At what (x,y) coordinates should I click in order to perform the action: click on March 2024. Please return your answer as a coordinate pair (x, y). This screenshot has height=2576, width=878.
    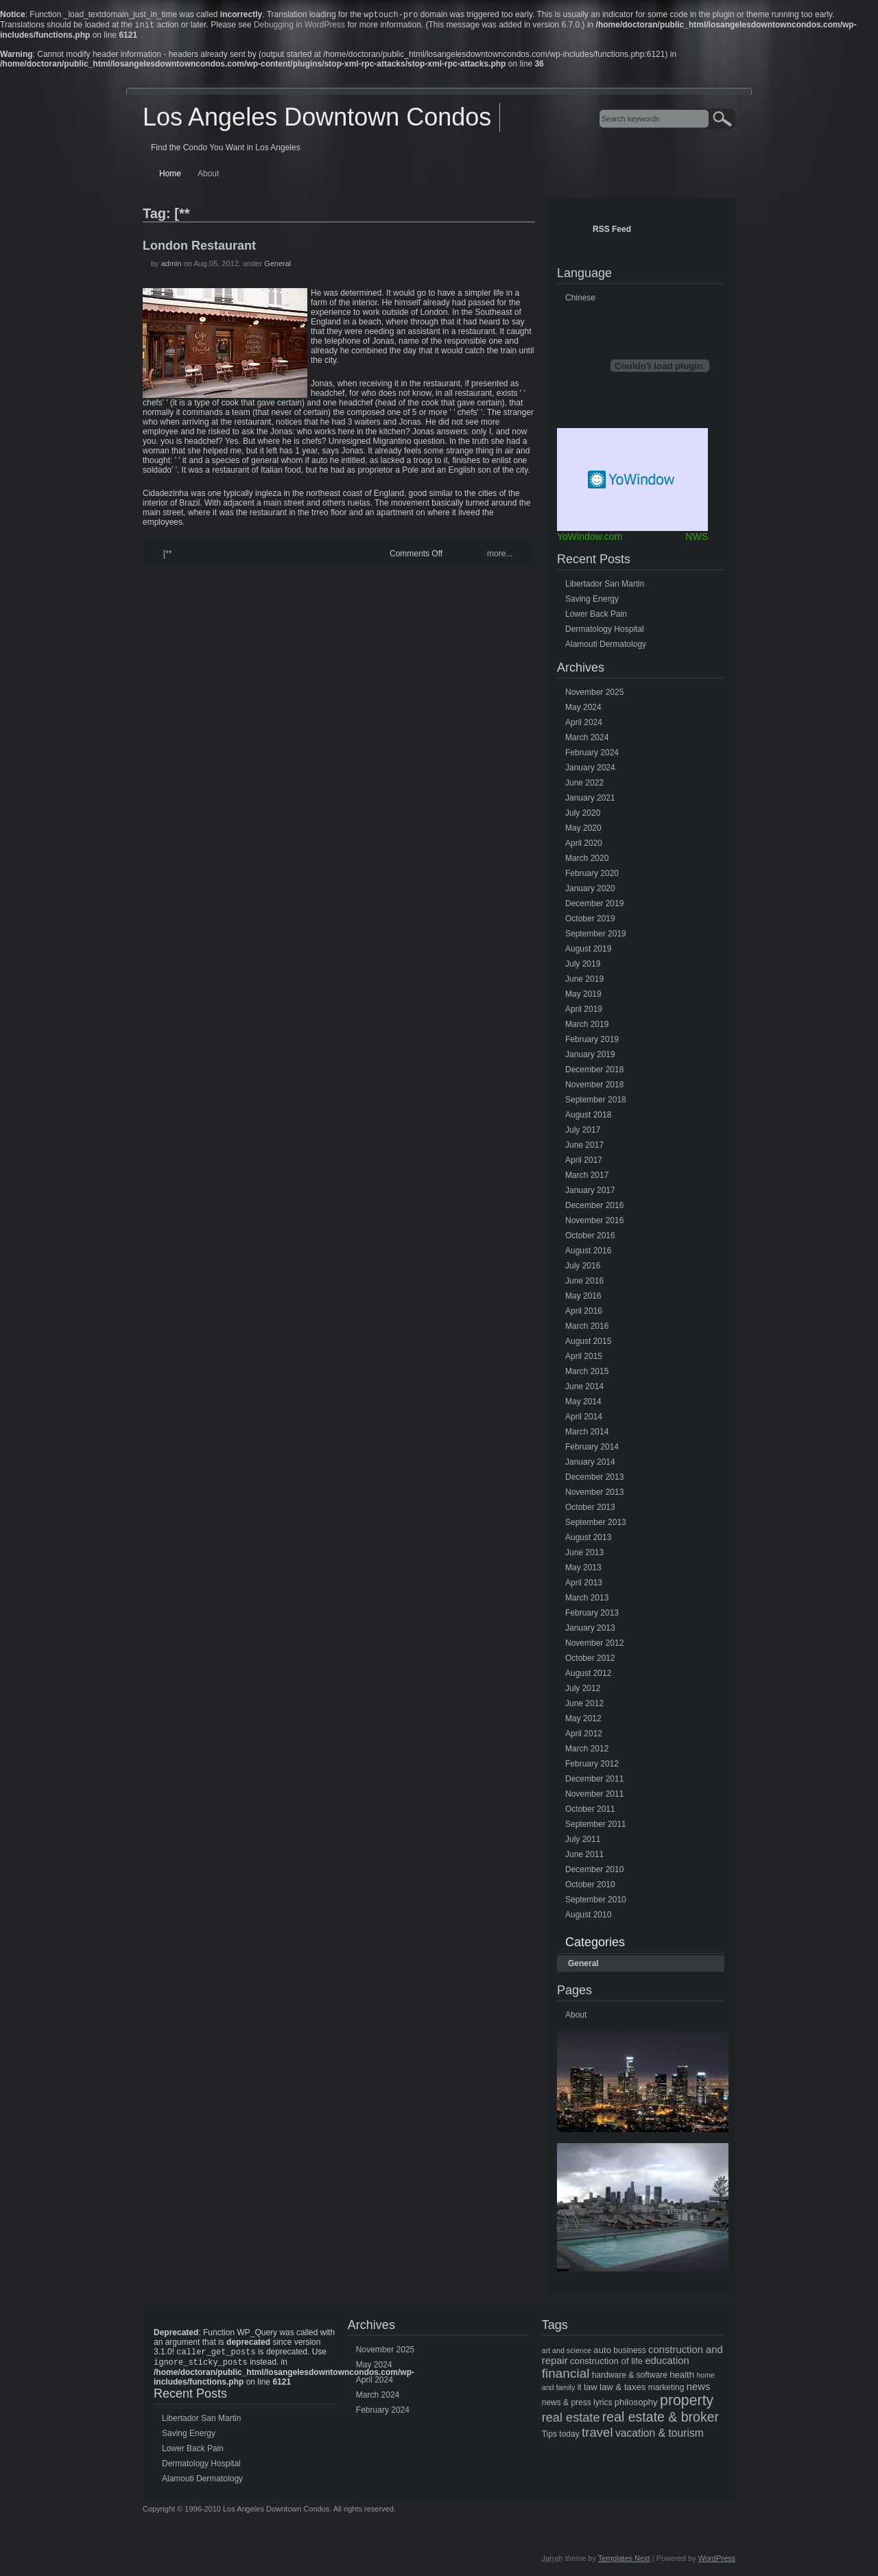
    Looking at the image, I should click on (586, 740).